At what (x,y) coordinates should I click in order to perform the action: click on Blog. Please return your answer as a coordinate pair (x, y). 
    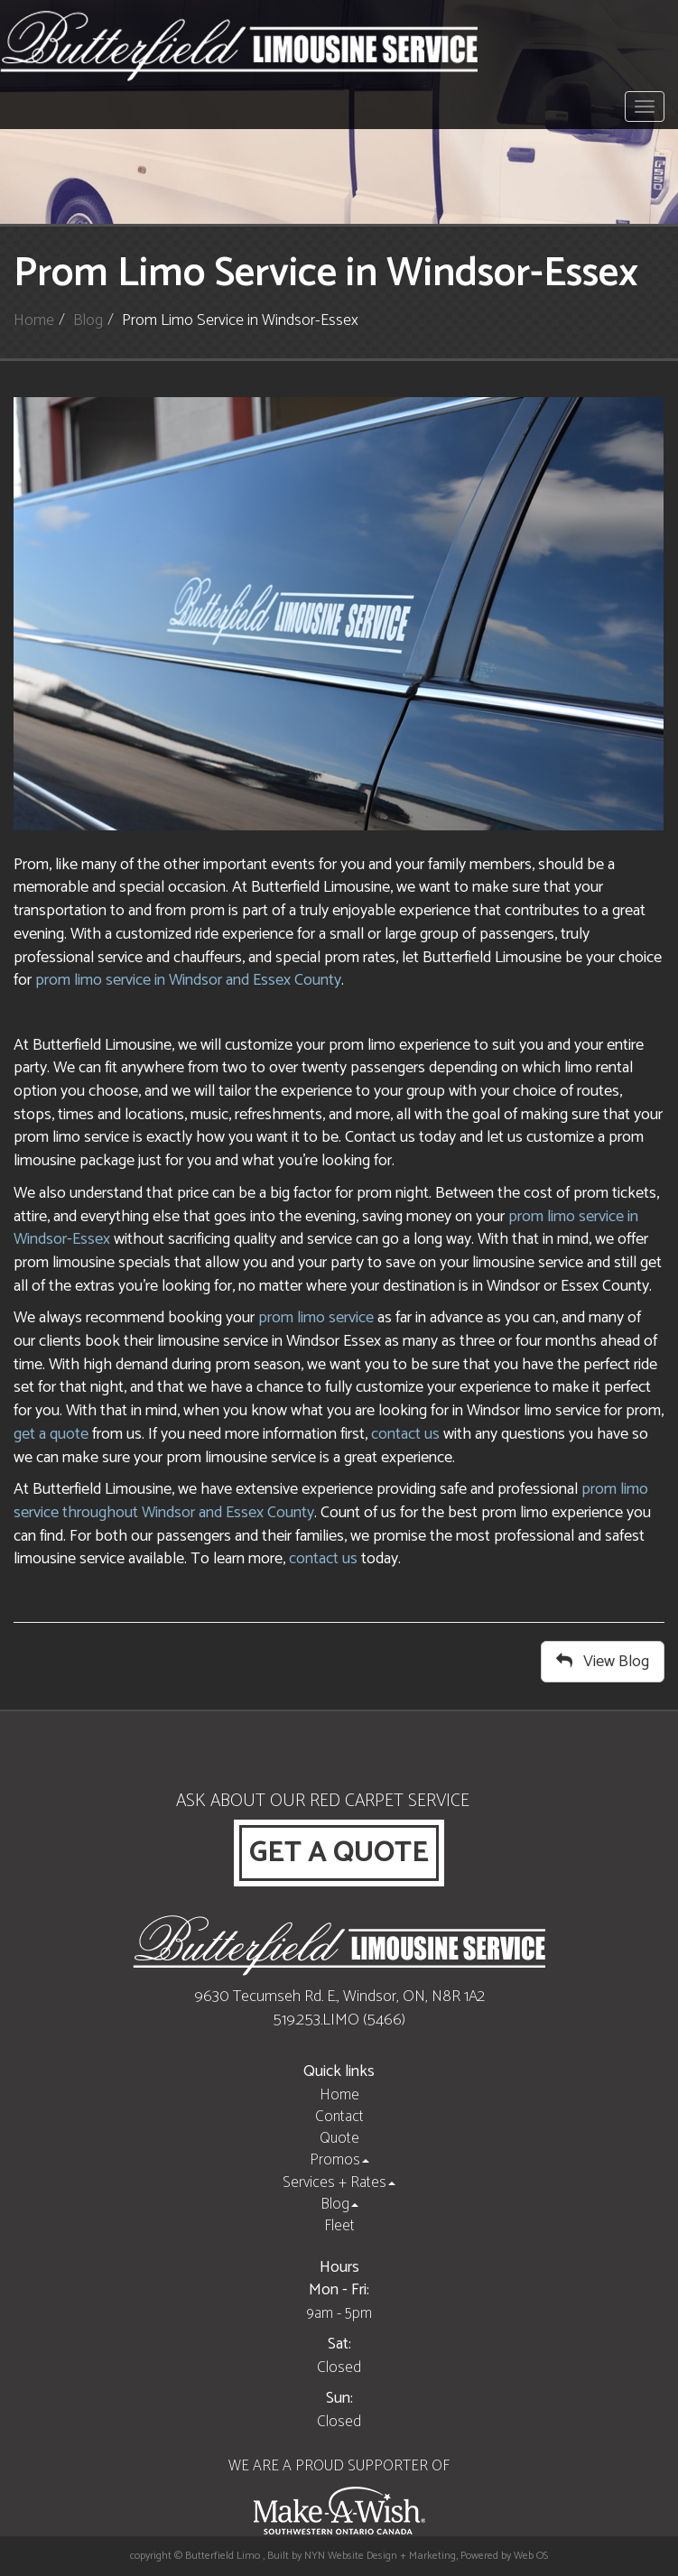
    Looking at the image, I should click on (88, 320).